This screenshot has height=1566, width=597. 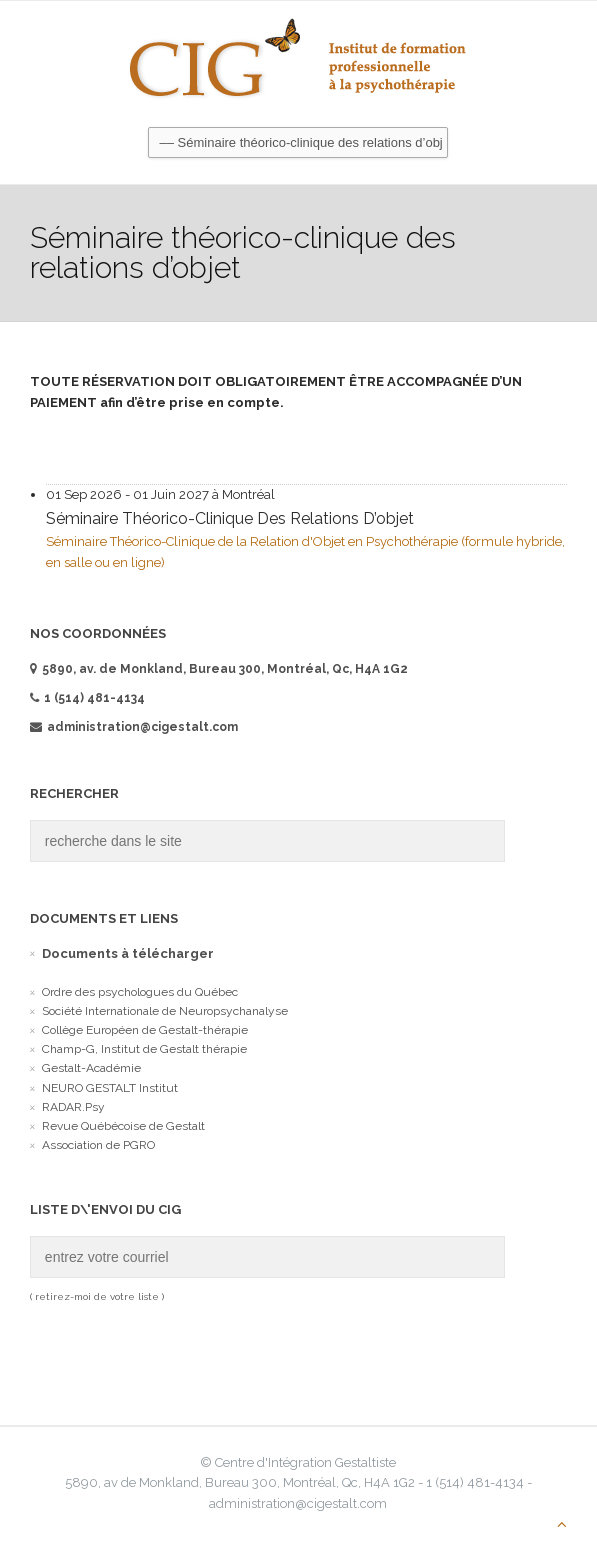 What do you see at coordinates (94, 698) in the screenshot?
I see `1 (514) 481-4134` at bounding box center [94, 698].